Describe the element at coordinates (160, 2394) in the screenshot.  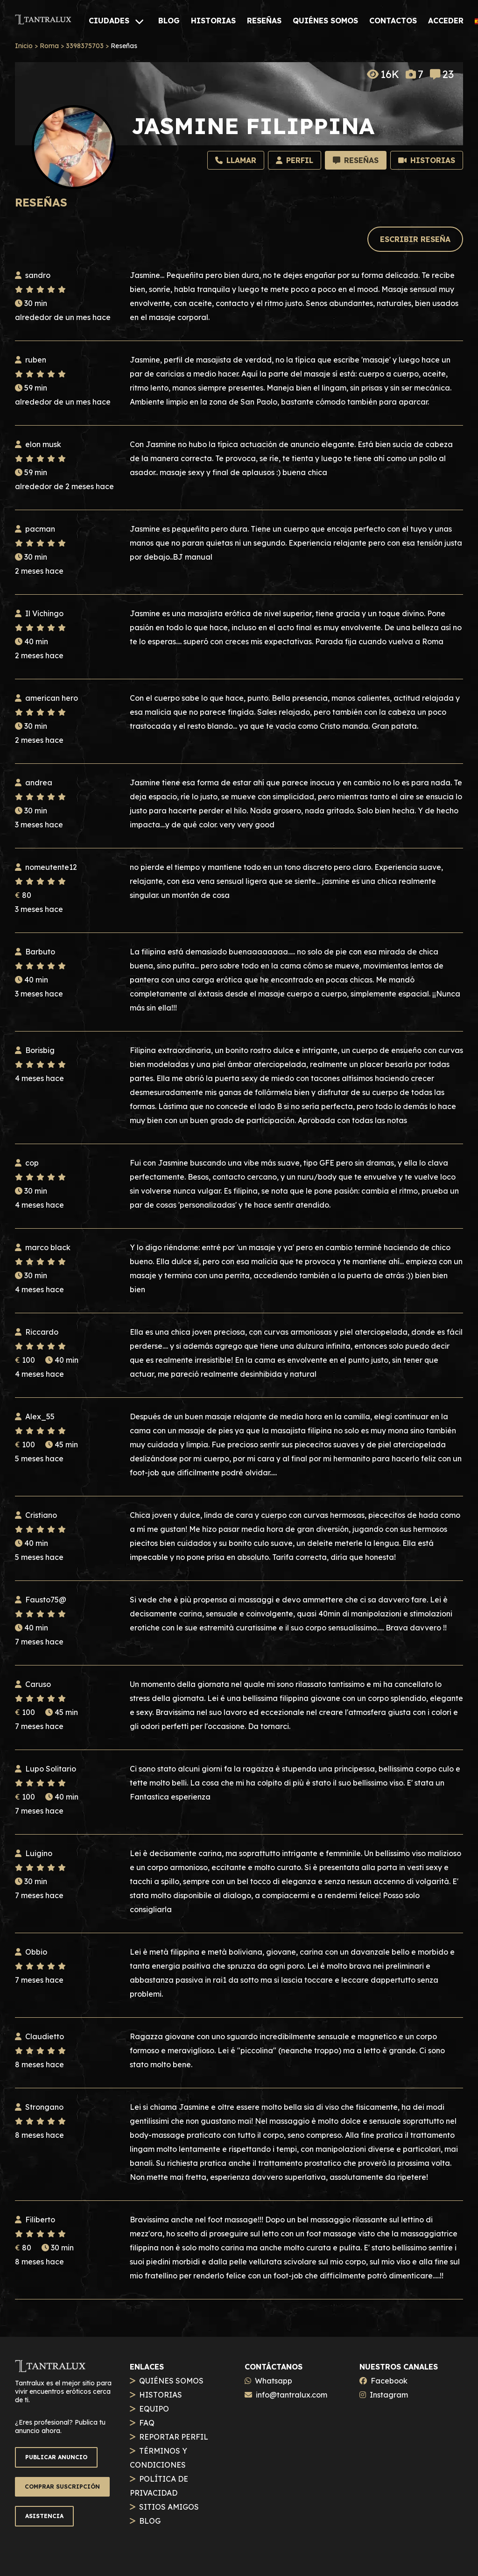
I see `HISTORIAS` at that location.